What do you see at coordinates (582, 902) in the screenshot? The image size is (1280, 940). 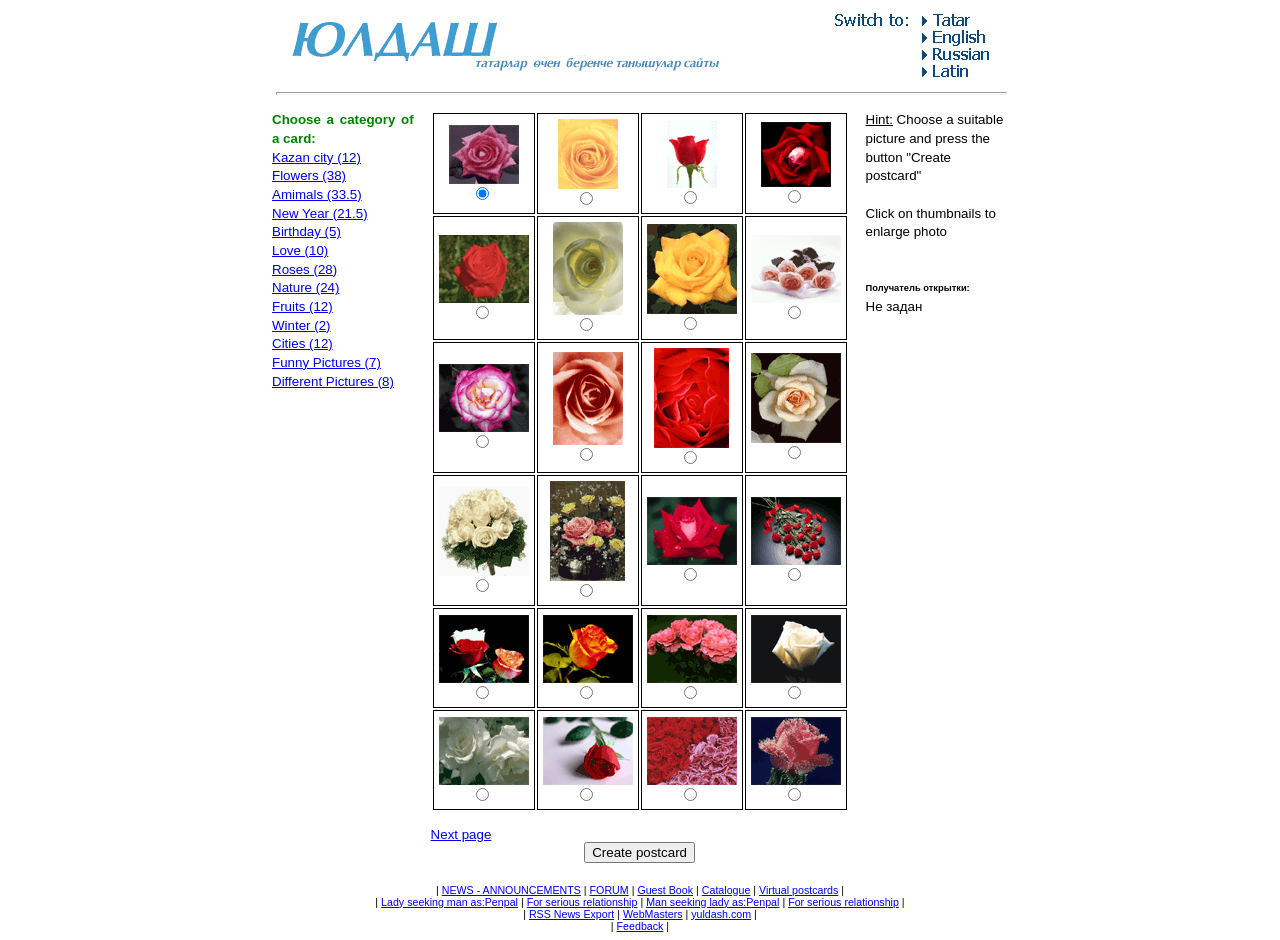 I see `For serious relationship` at bounding box center [582, 902].